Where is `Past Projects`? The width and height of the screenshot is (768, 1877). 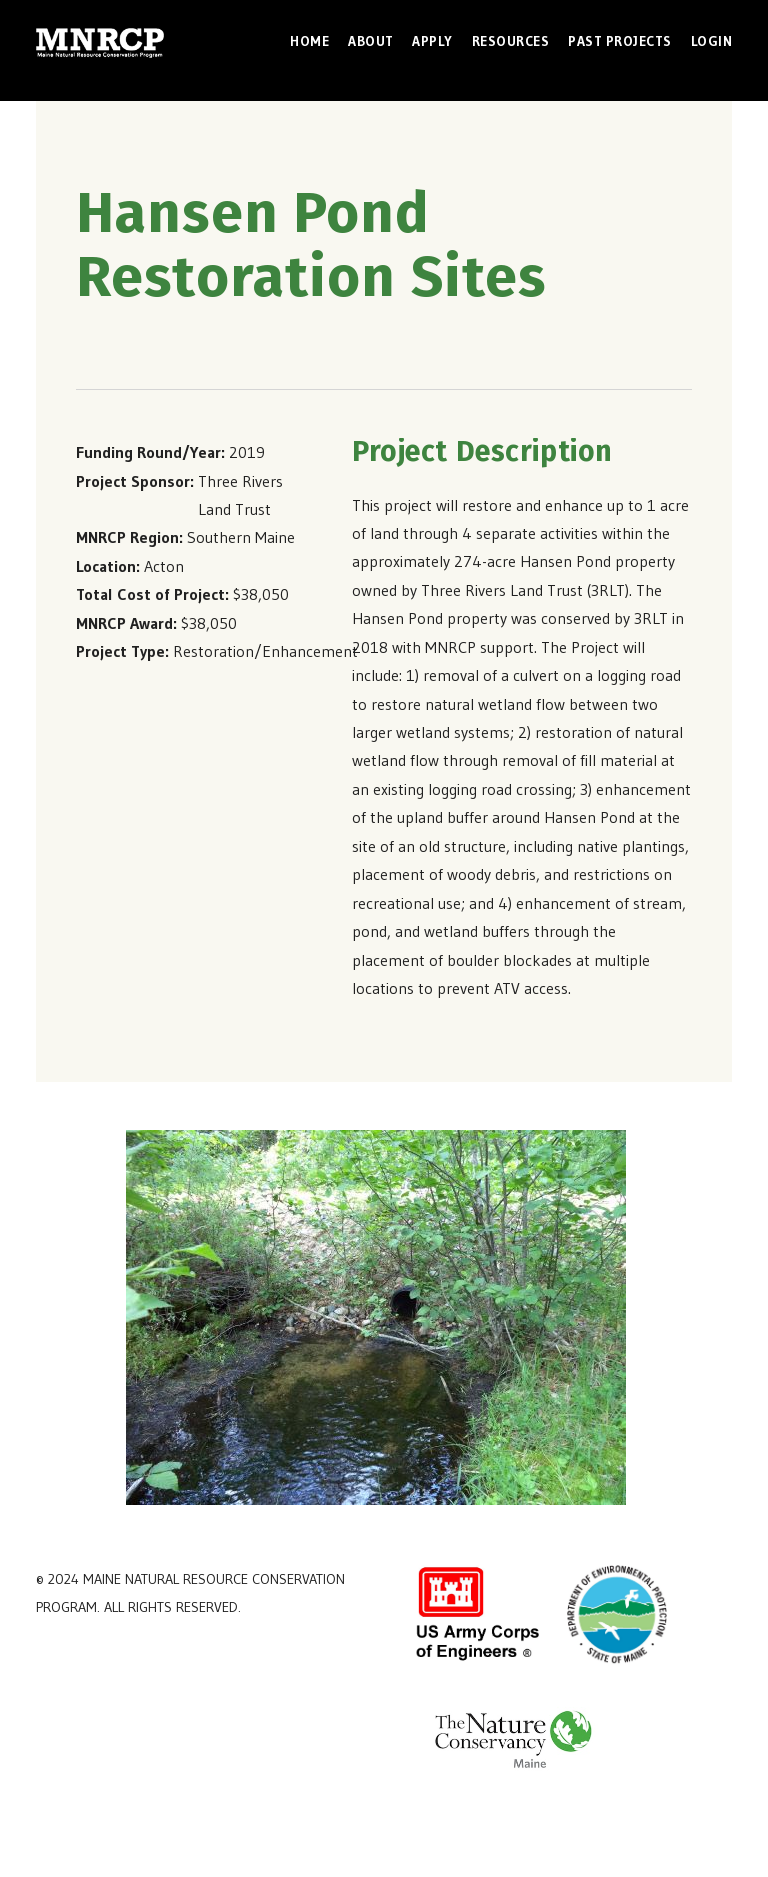
Past Projects is located at coordinates (620, 41).